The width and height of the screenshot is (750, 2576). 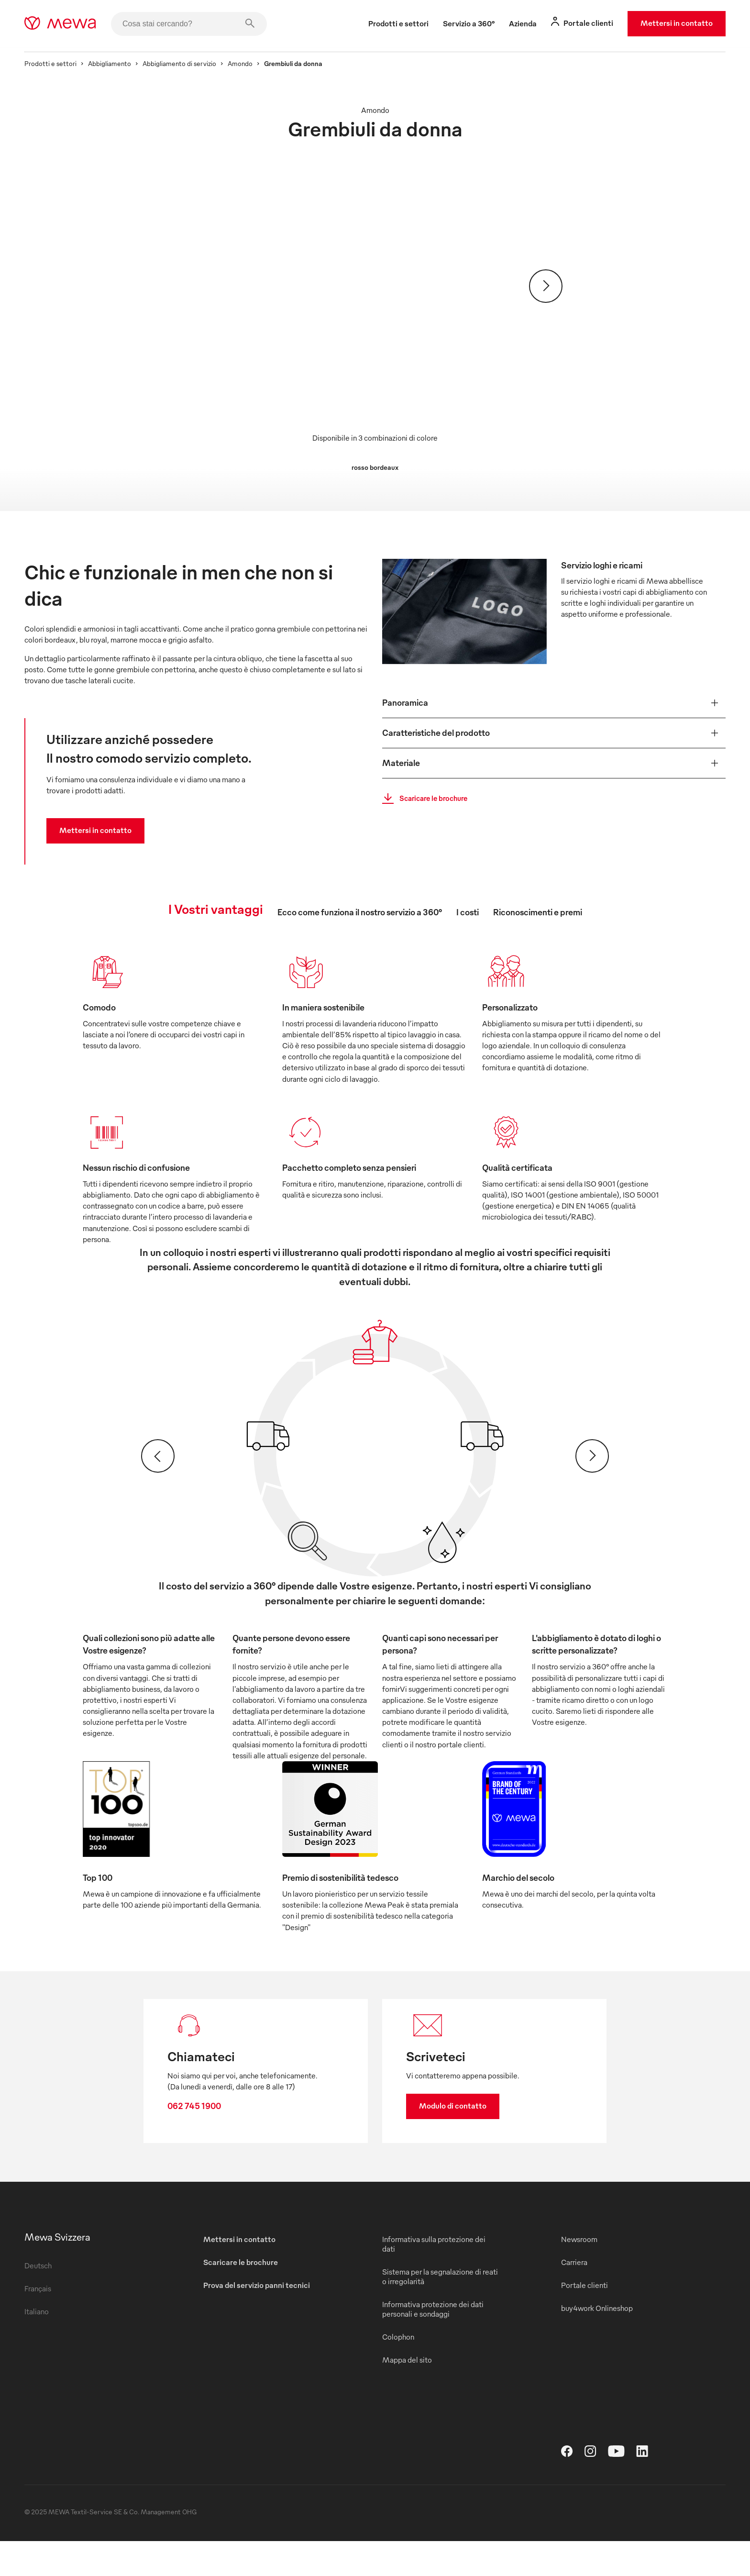 What do you see at coordinates (573, 2274) in the screenshot?
I see `Newsroom` at bounding box center [573, 2274].